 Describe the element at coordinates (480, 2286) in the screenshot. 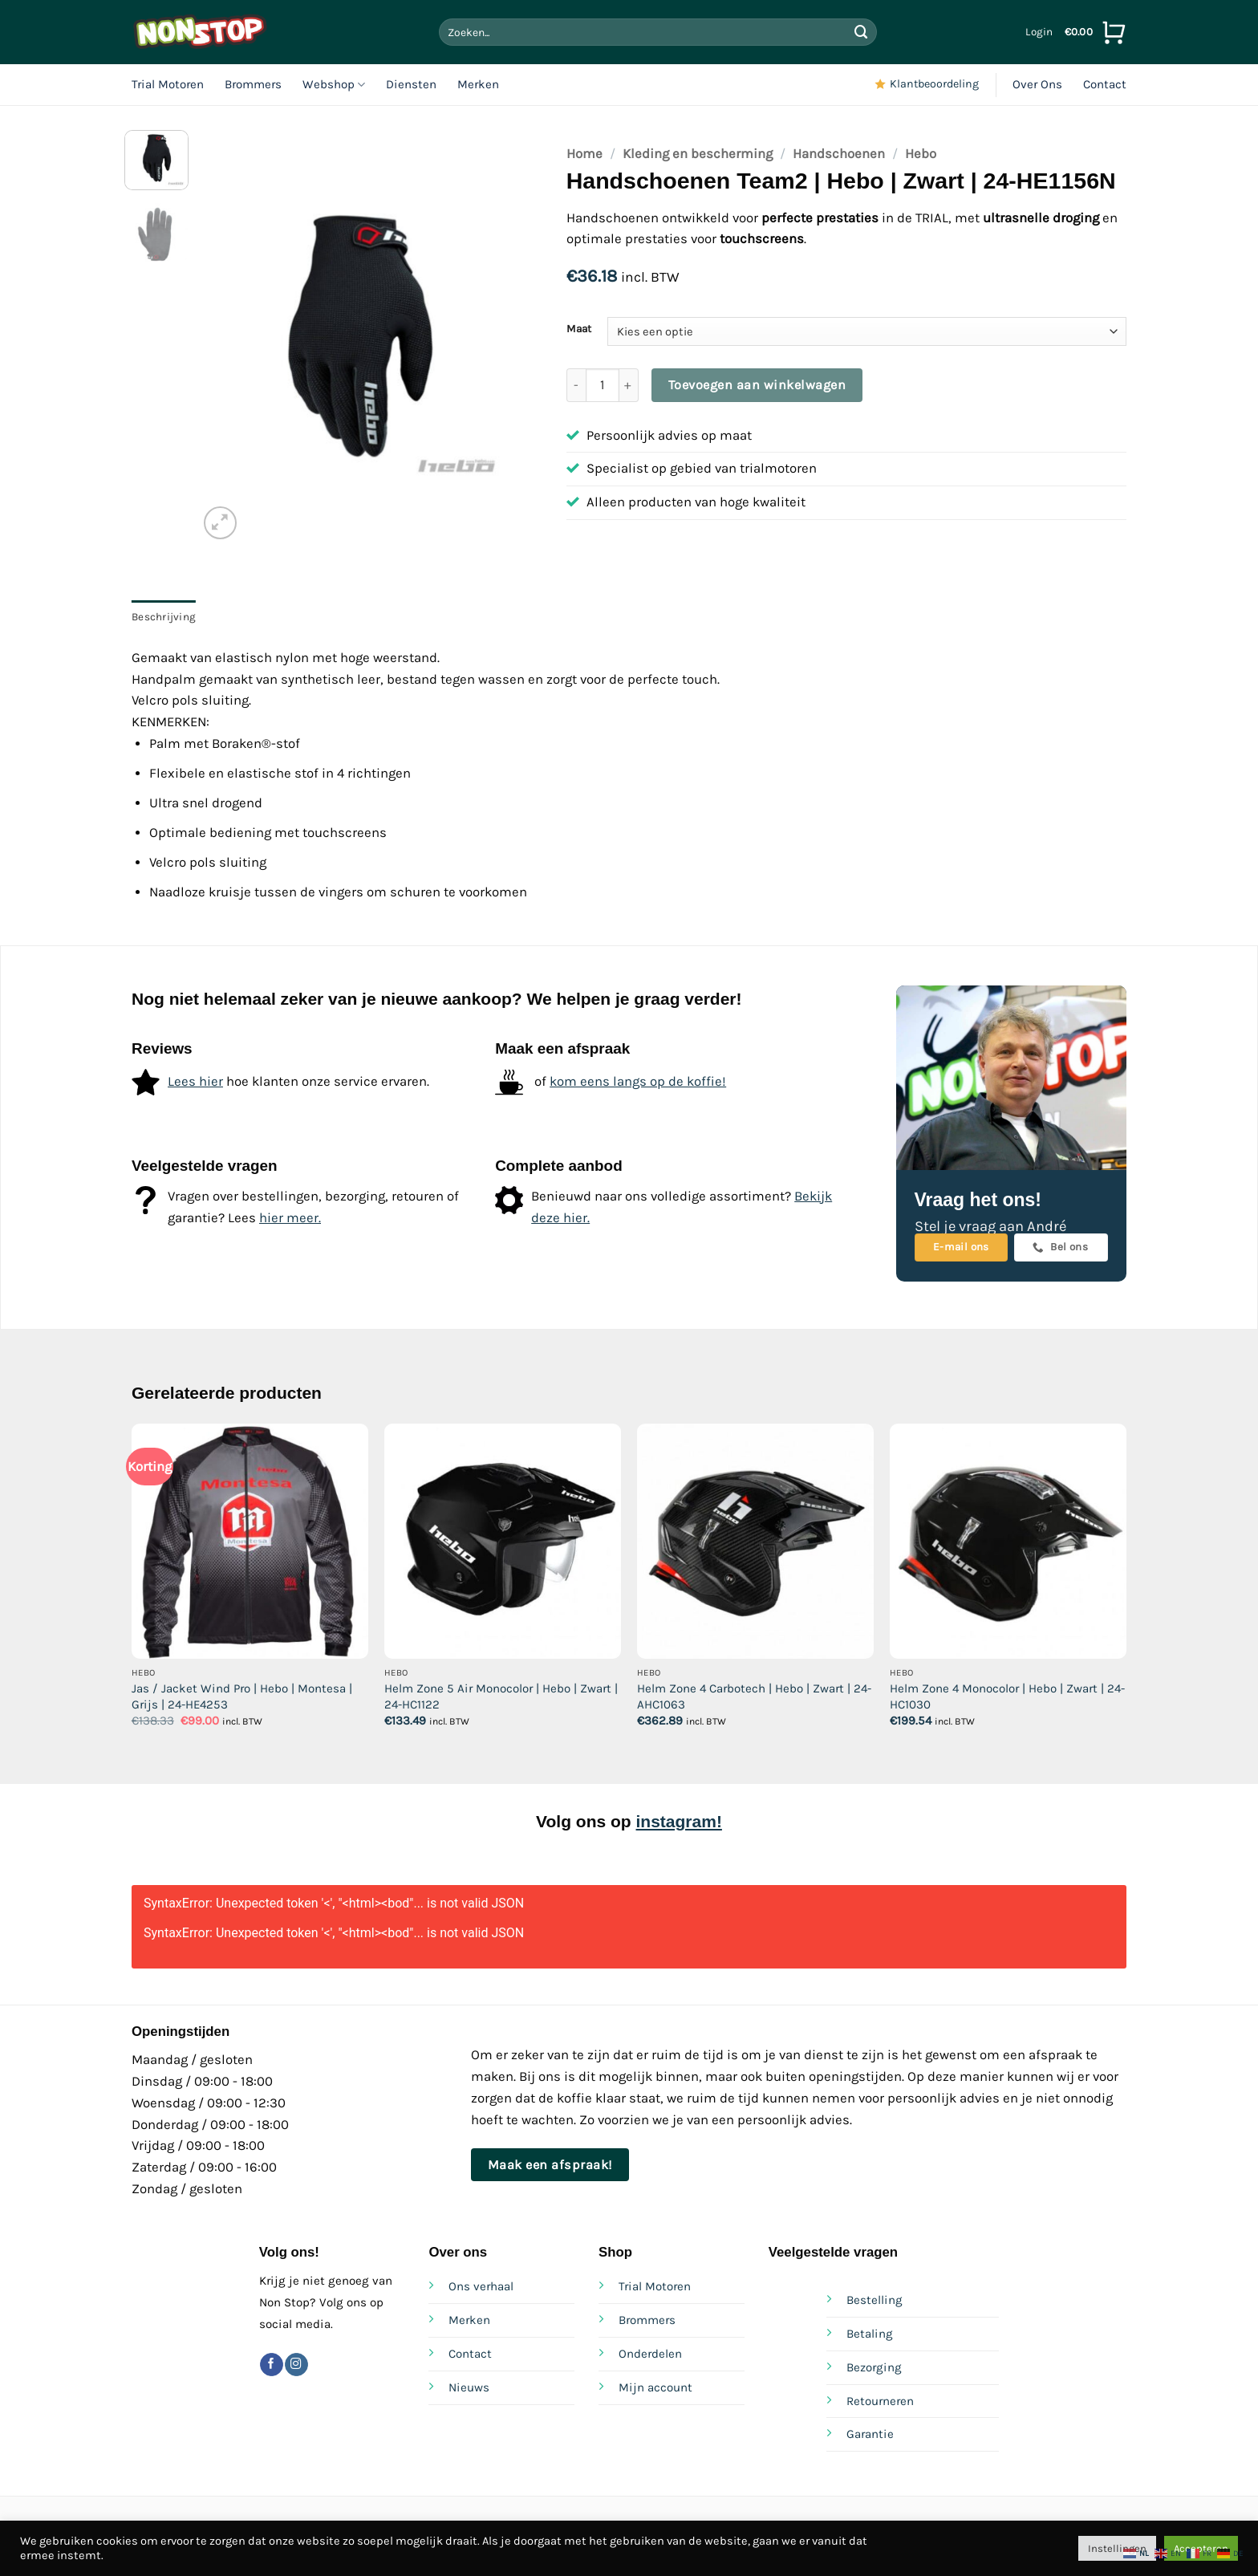

I see `Ons verhaal` at that location.